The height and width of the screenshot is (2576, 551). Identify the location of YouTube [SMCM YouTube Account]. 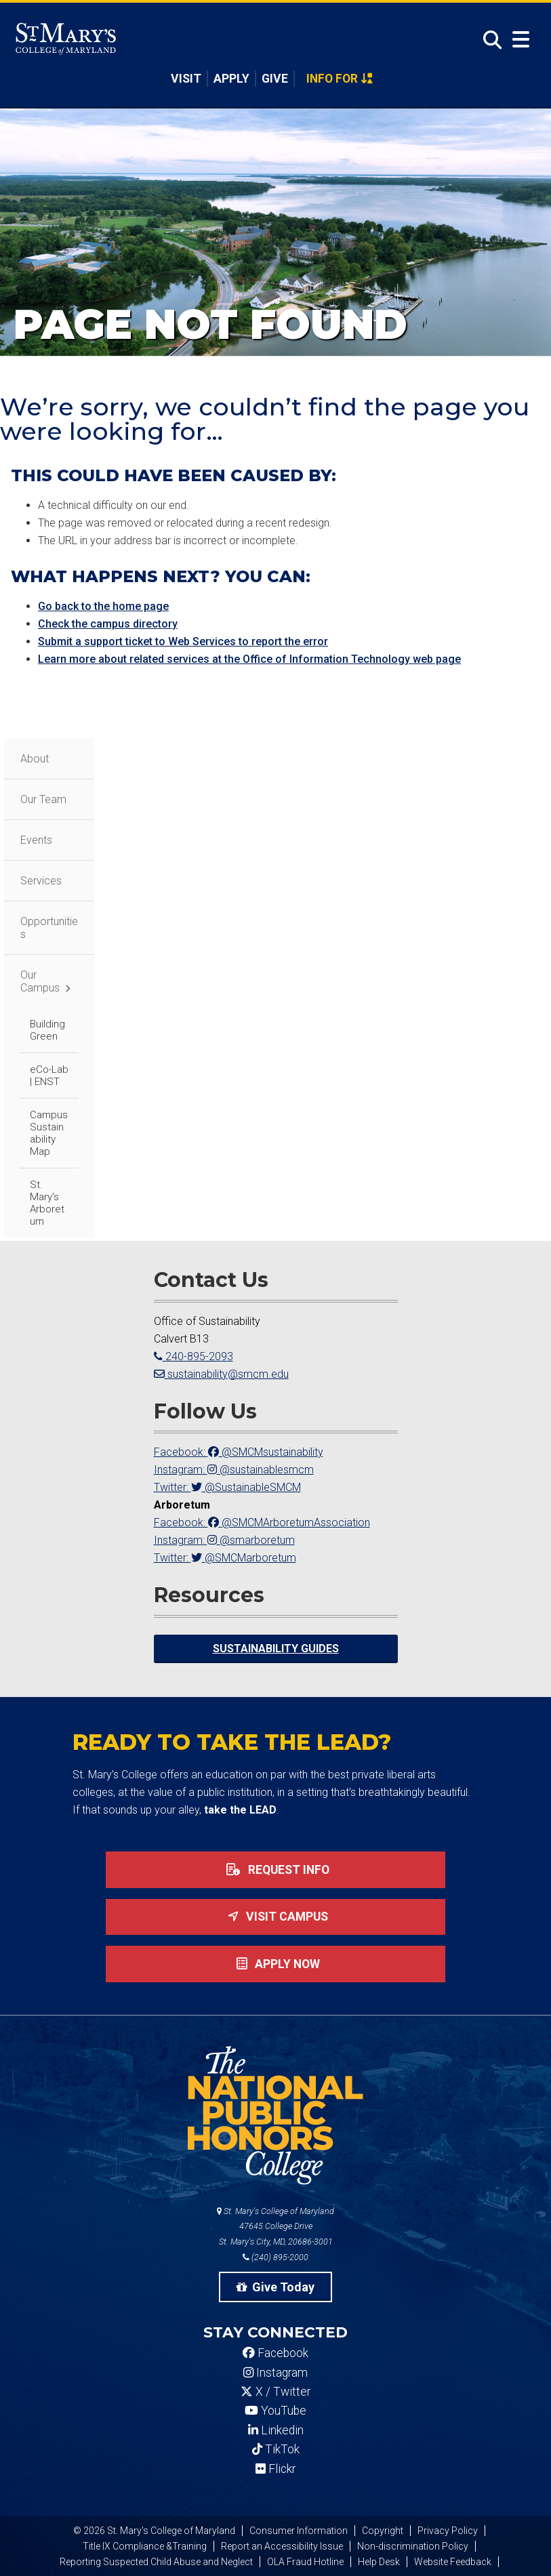
(275, 2410).